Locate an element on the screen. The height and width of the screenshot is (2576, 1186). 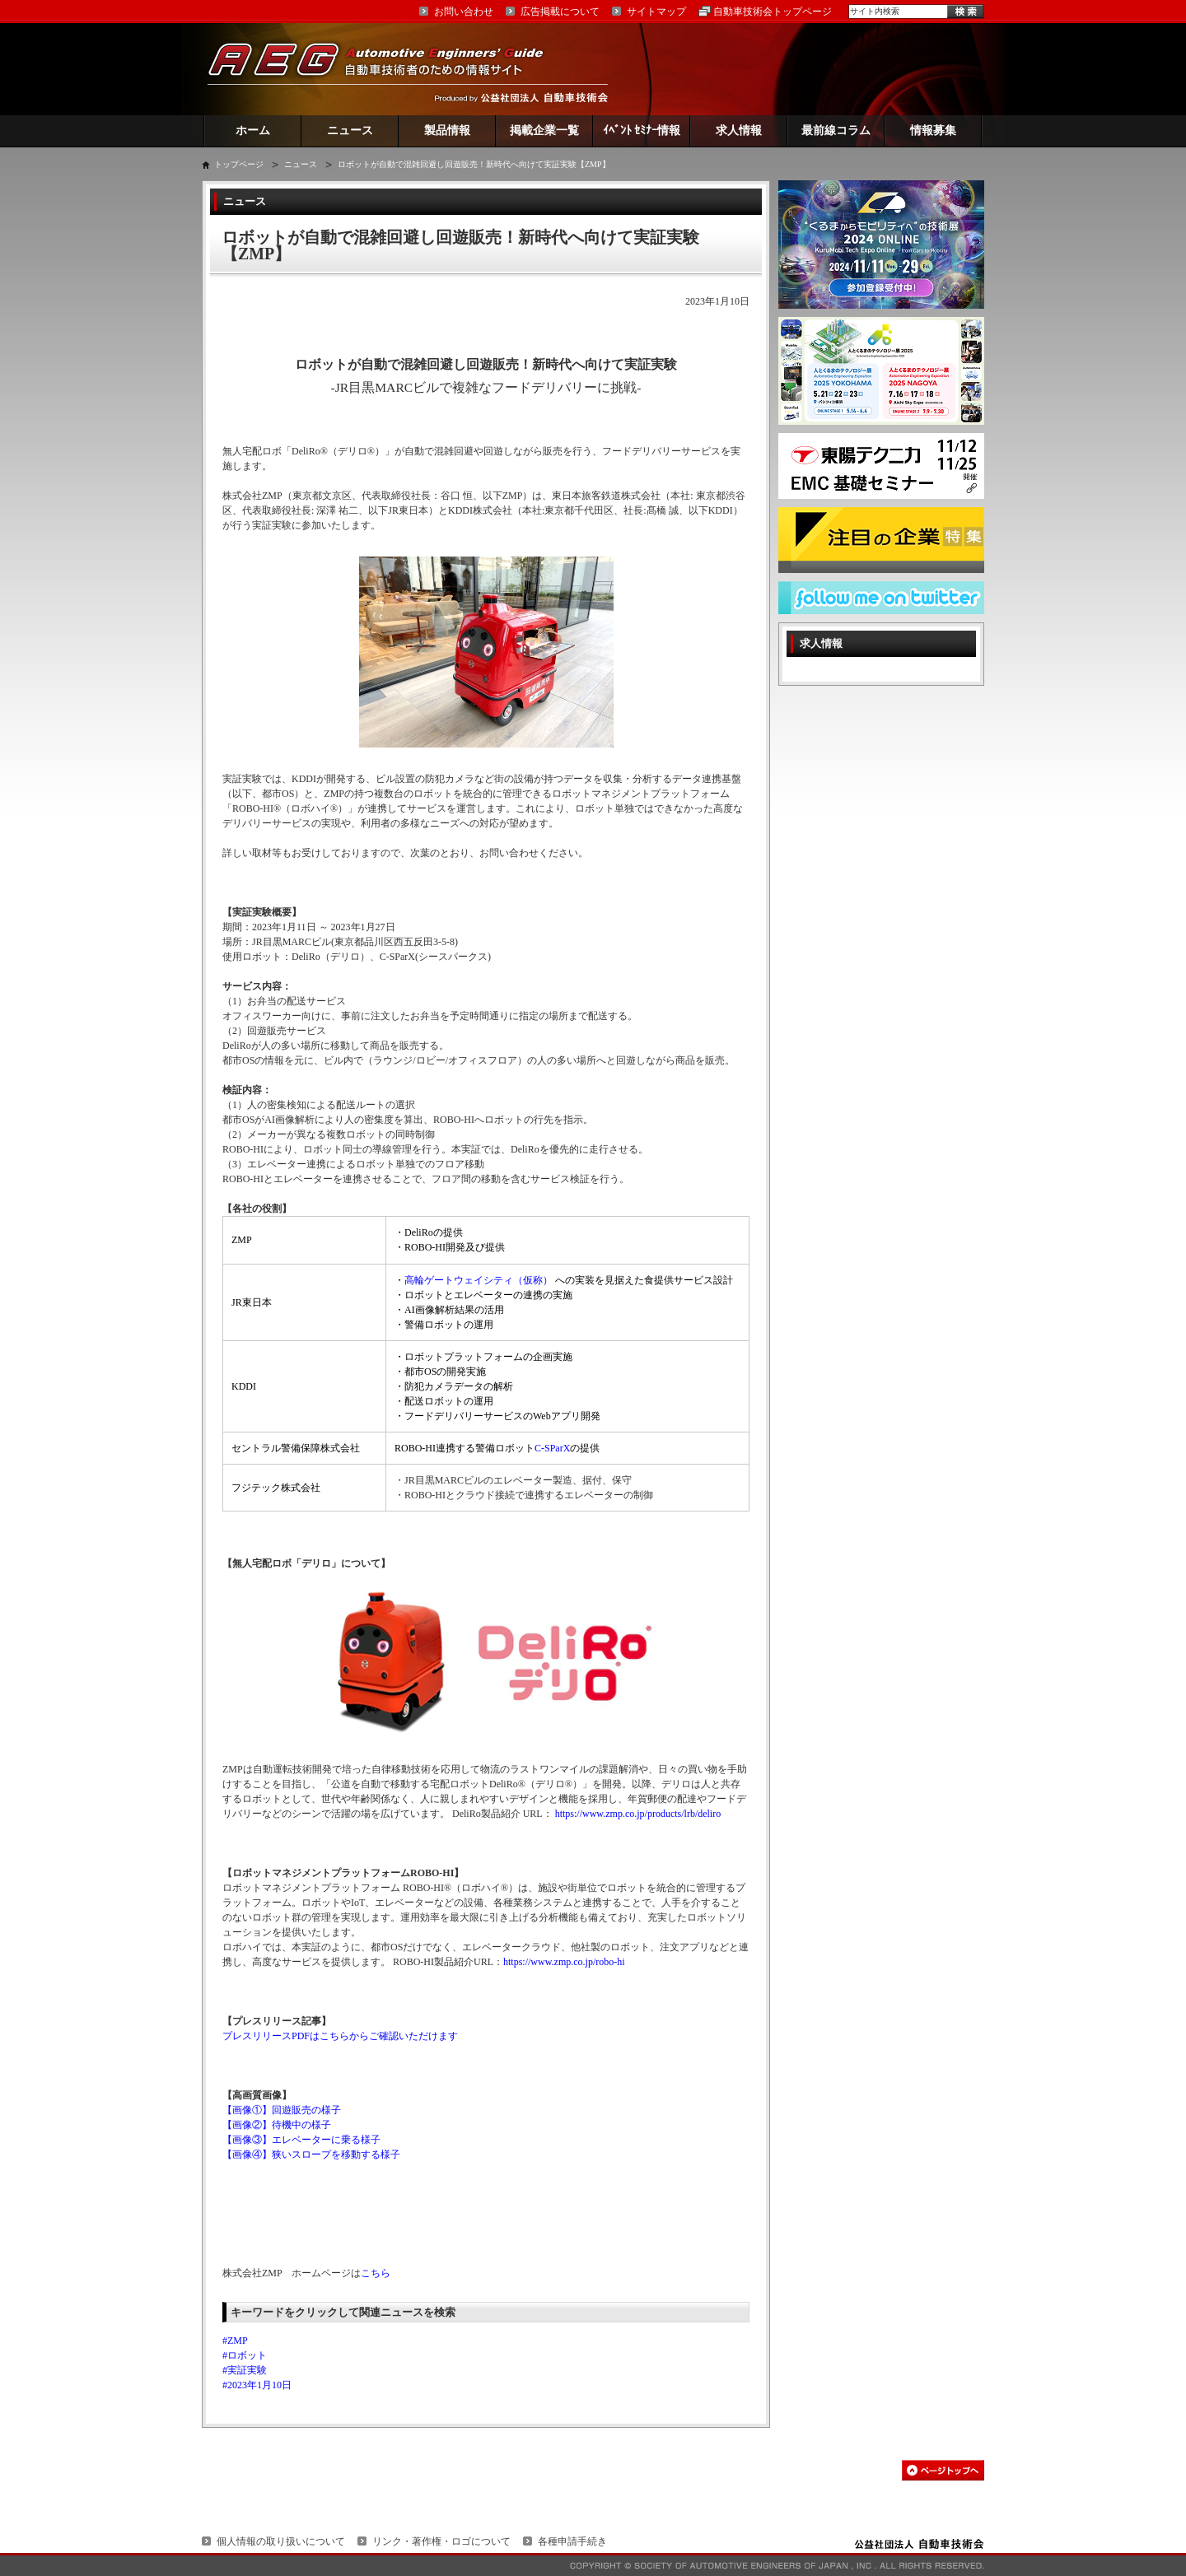
掲載企業一覧 is located at coordinates (544, 130).